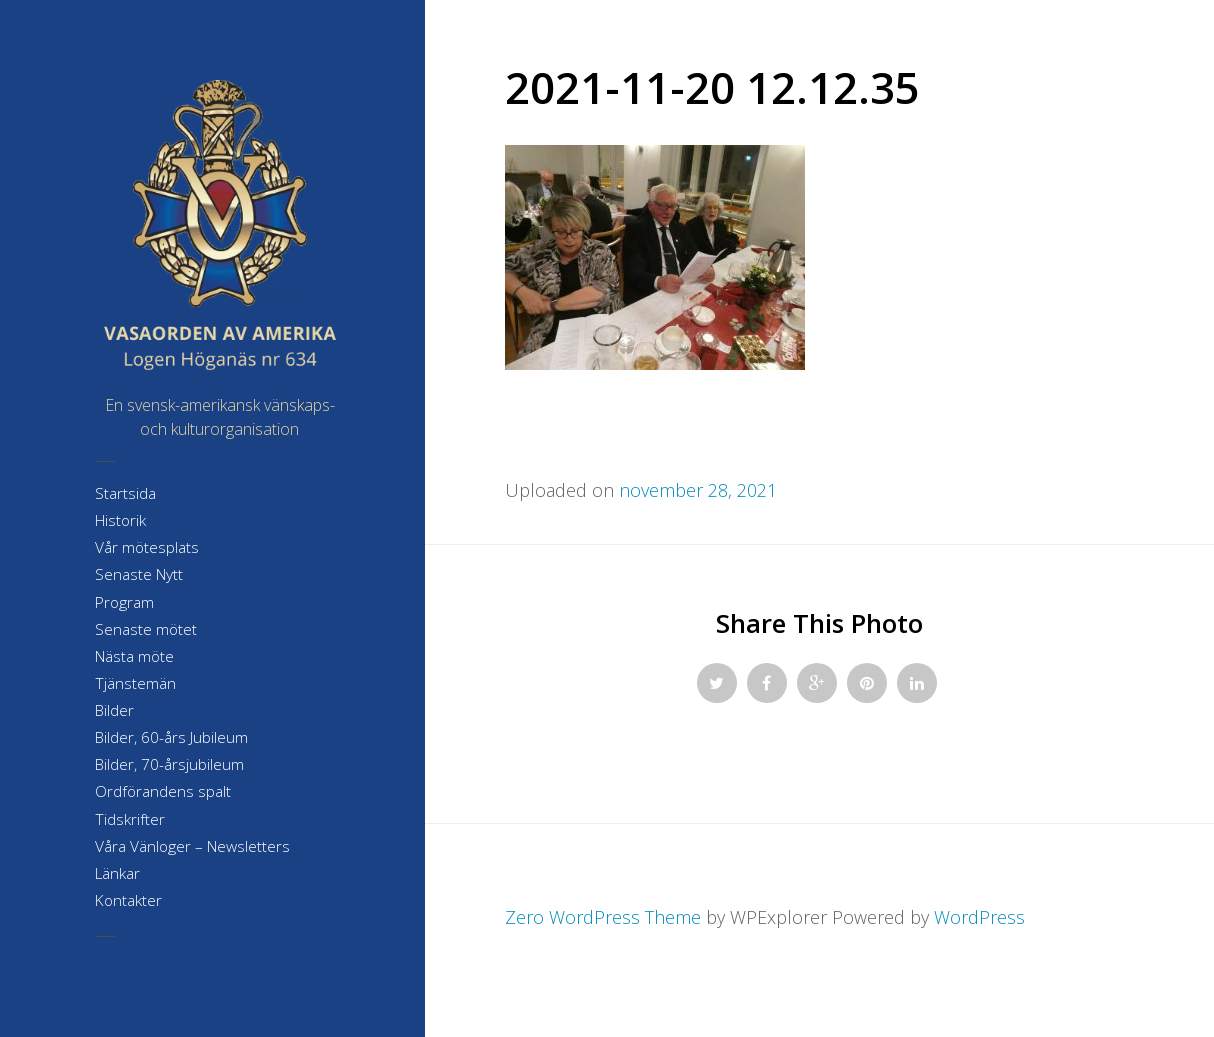 The image size is (1214, 1037). What do you see at coordinates (117, 873) in the screenshot?
I see `Länkar` at bounding box center [117, 873].